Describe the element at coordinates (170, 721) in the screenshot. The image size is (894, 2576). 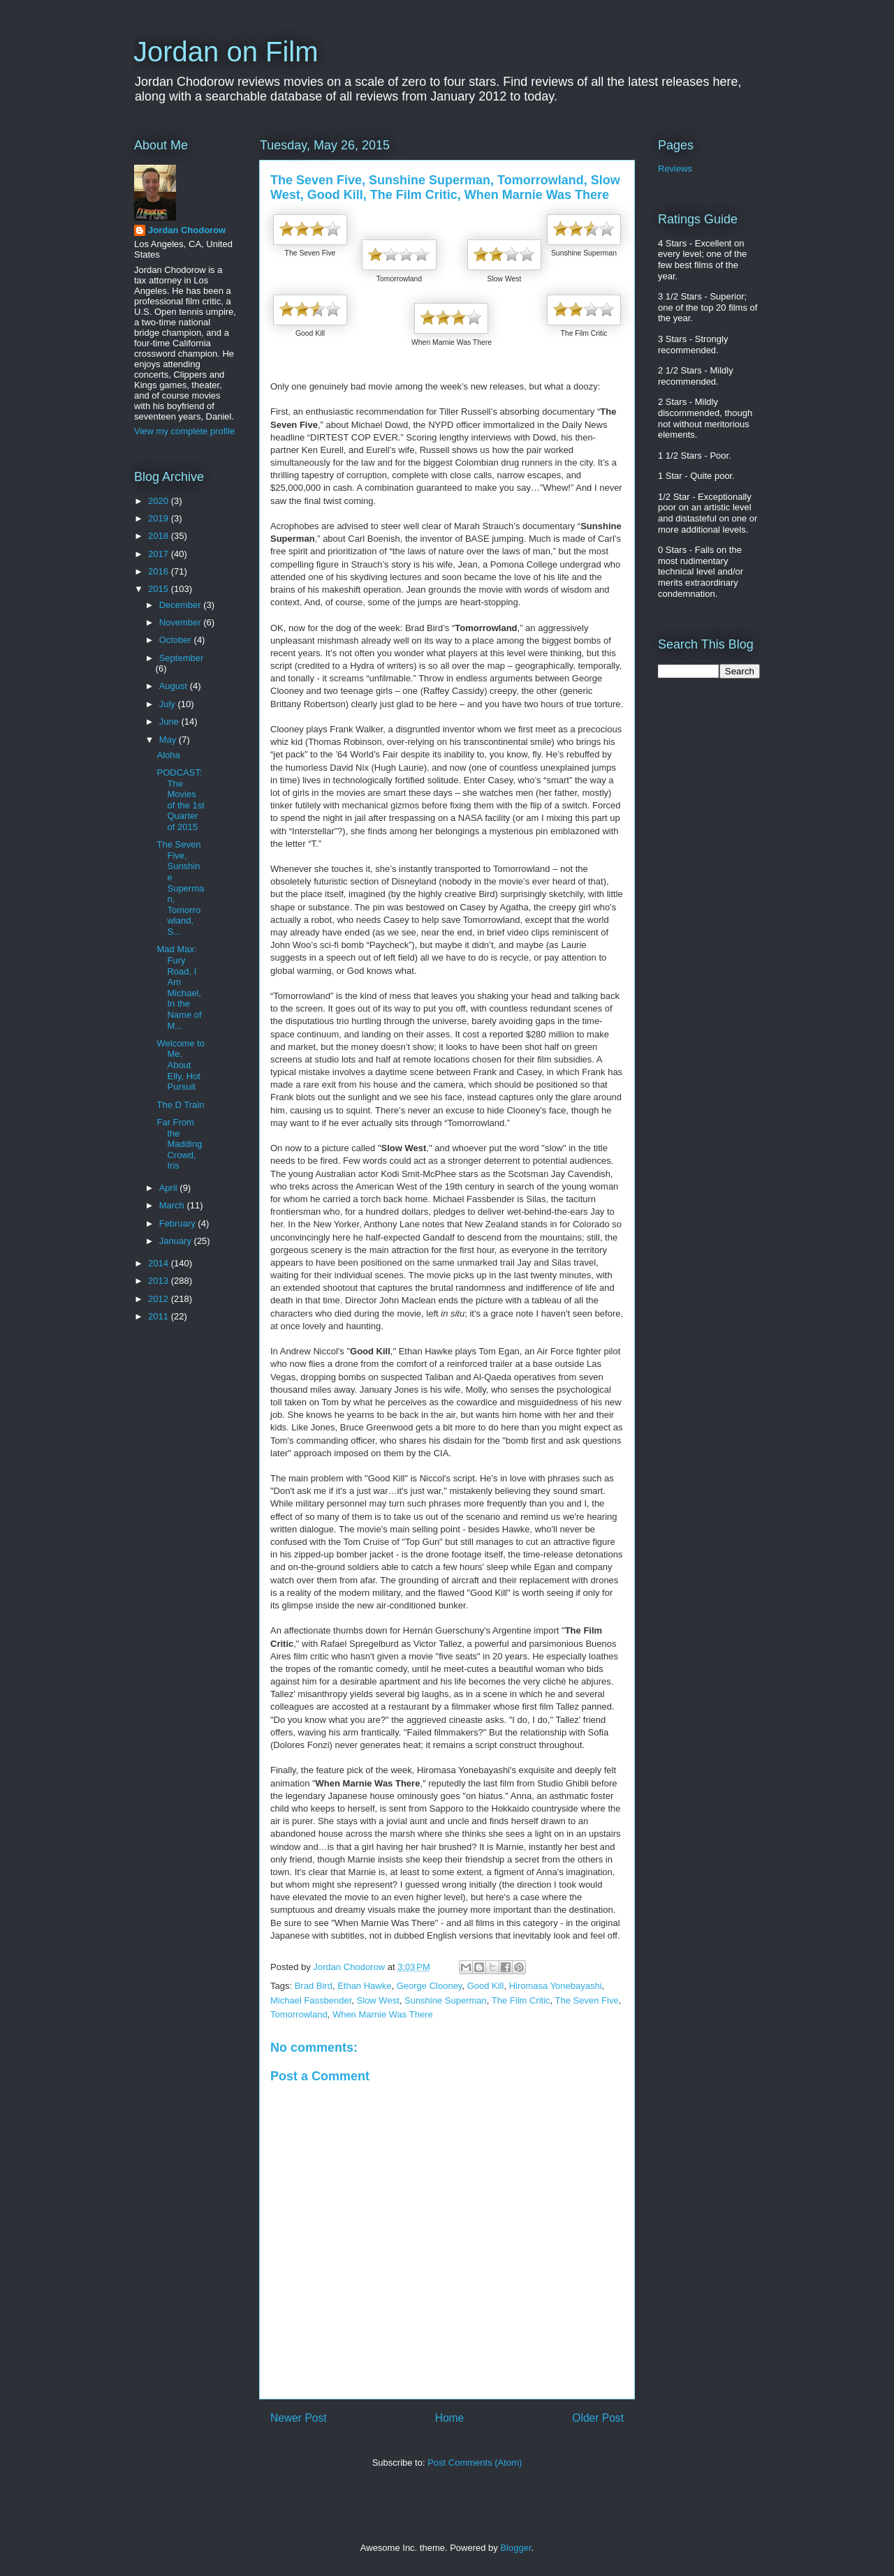
I see `June` at that location.